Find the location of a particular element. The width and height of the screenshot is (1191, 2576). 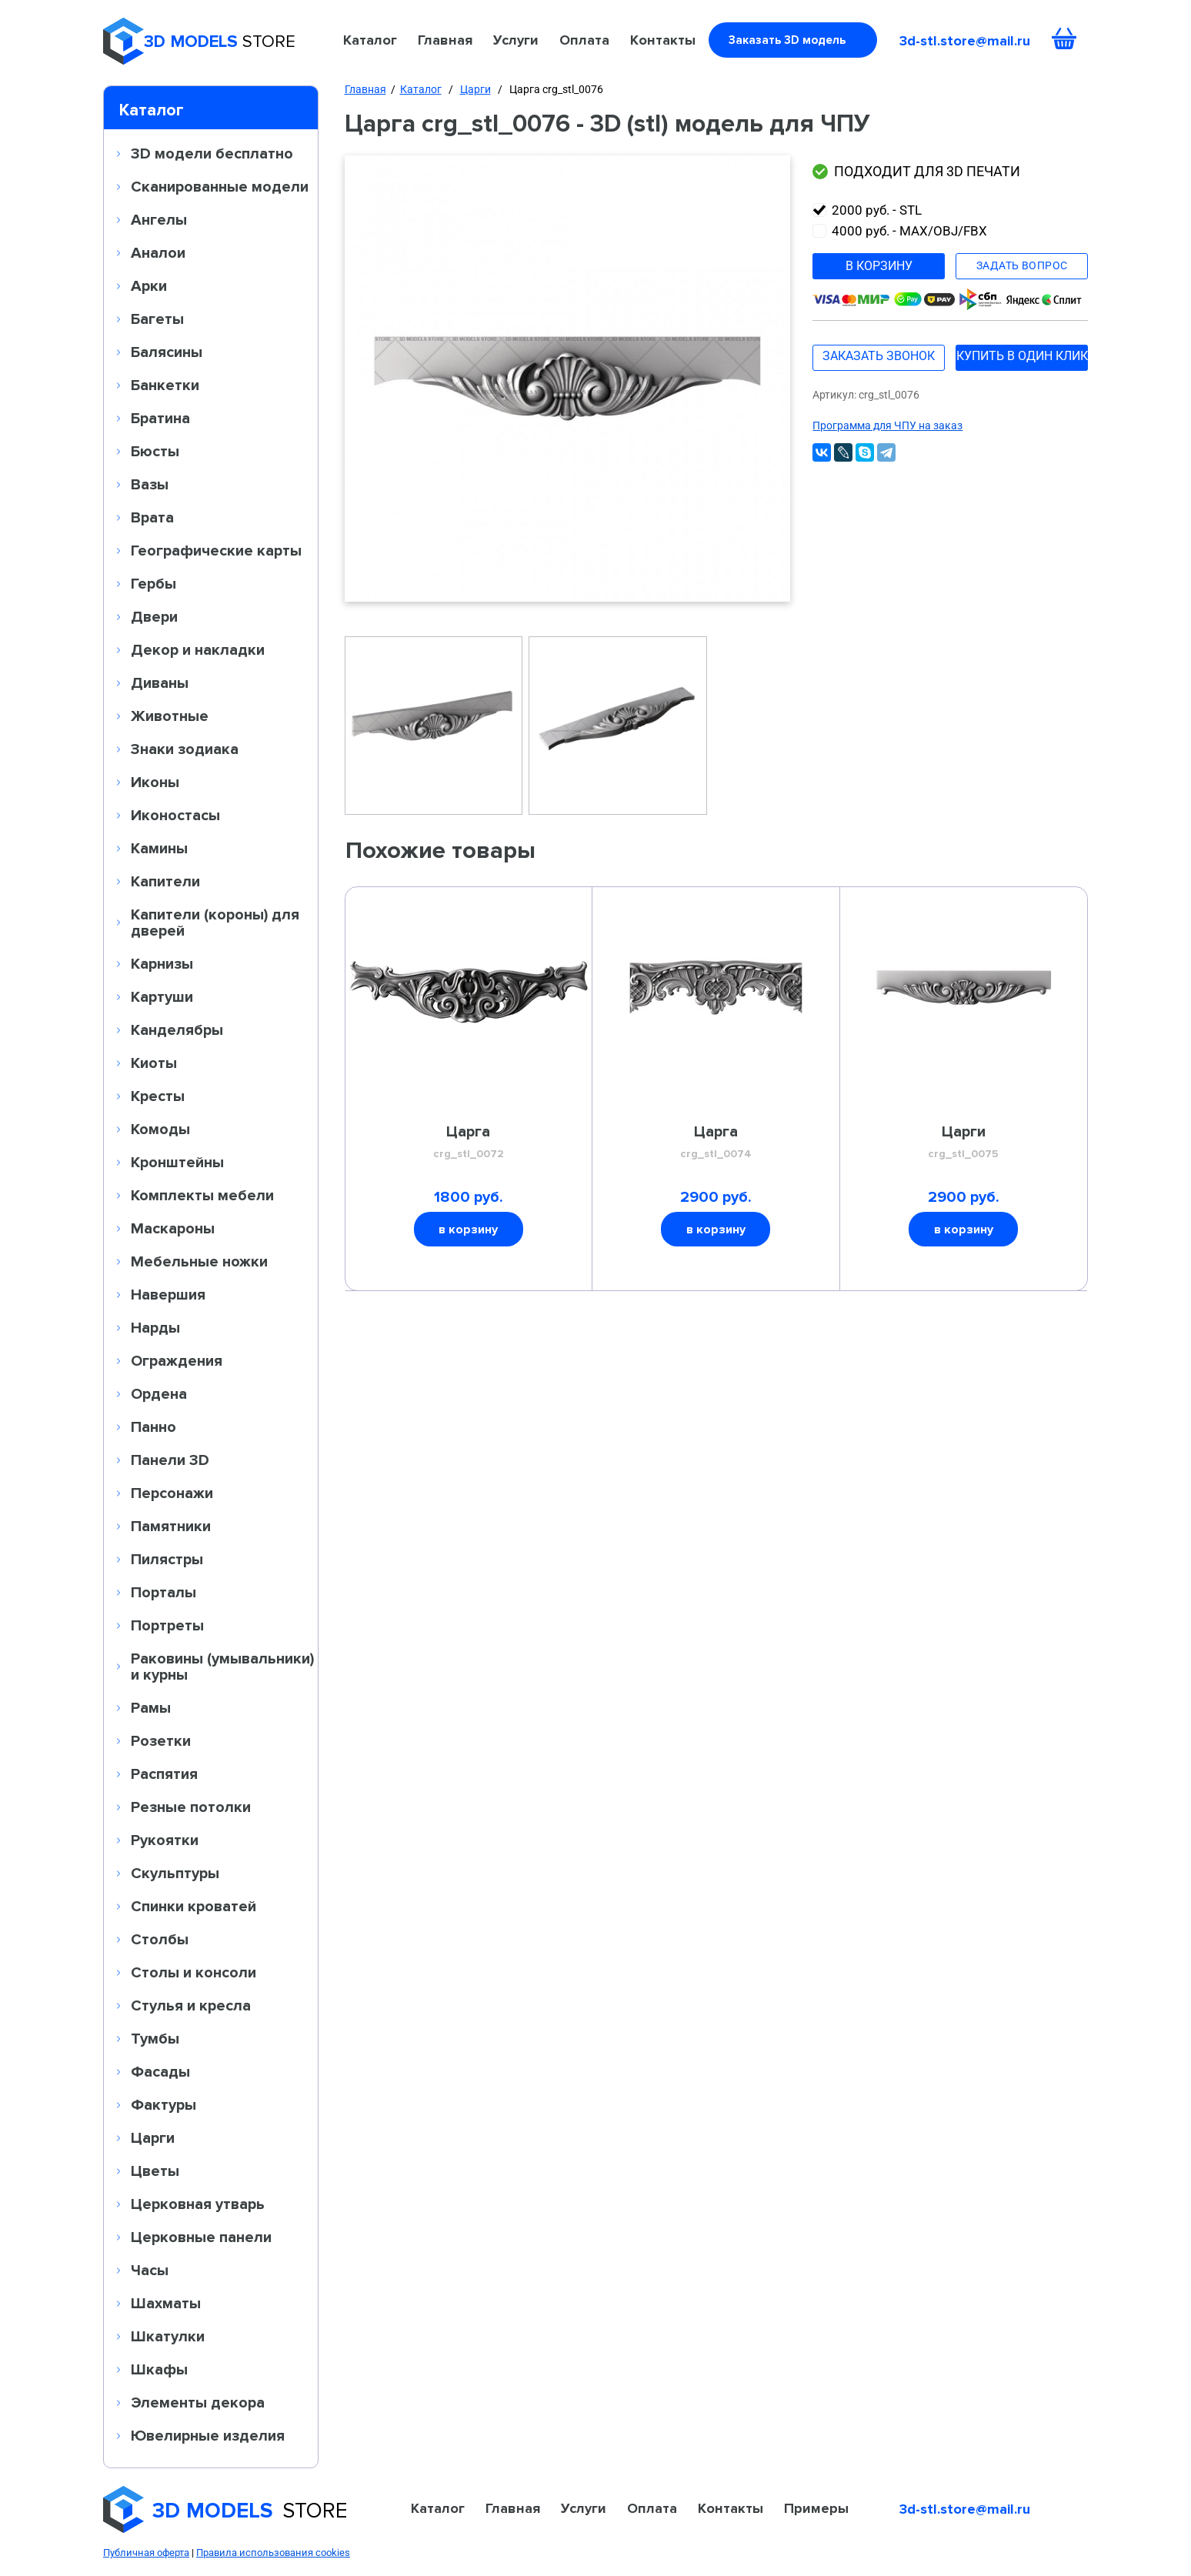

Стулья и кресла is located at coordinates (191, 2005).